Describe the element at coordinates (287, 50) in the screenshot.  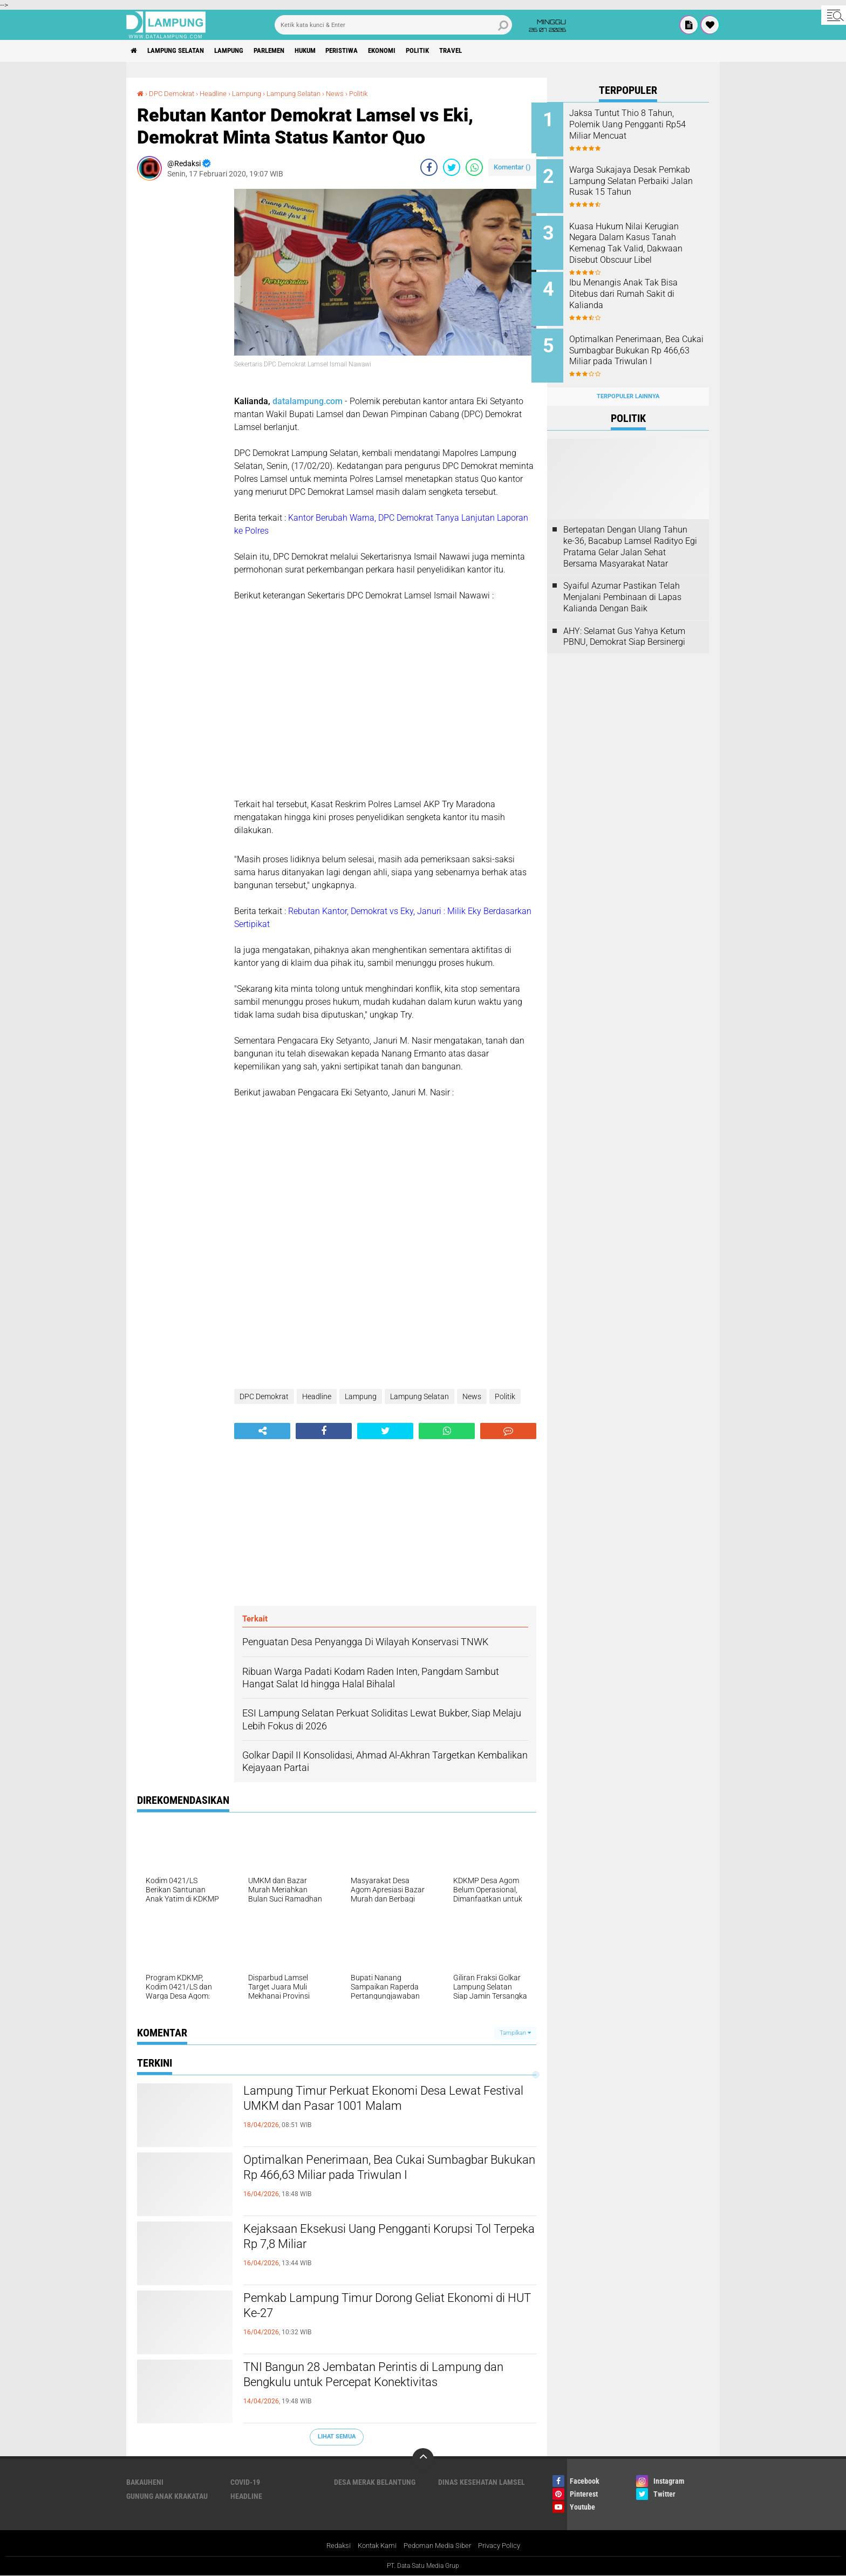
I see `Parlemen` at that location.